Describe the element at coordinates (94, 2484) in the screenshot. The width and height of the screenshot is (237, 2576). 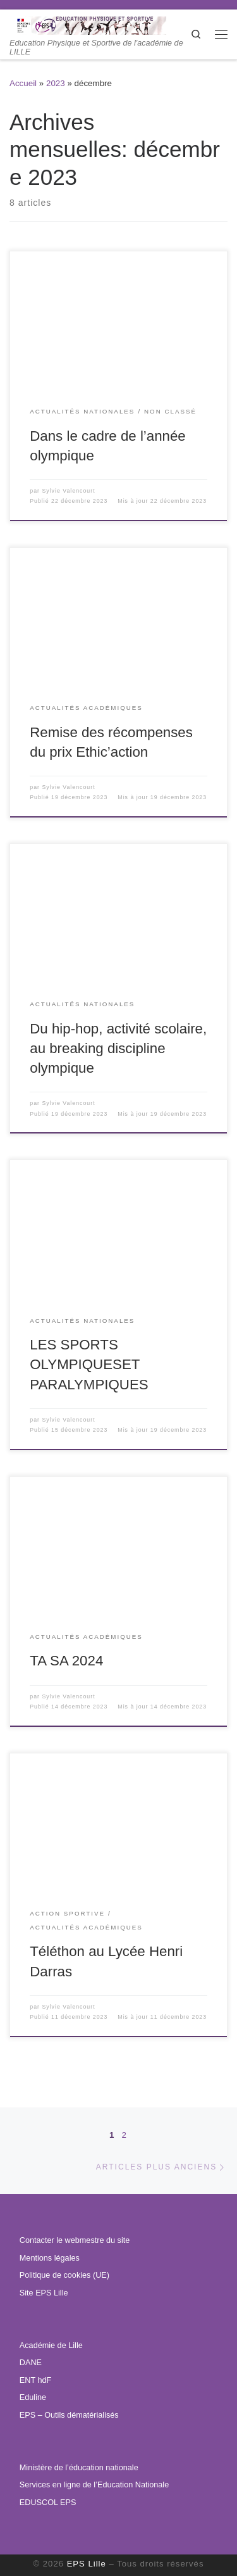
I see `Services en ligne de l’Education Nationale` at that location.